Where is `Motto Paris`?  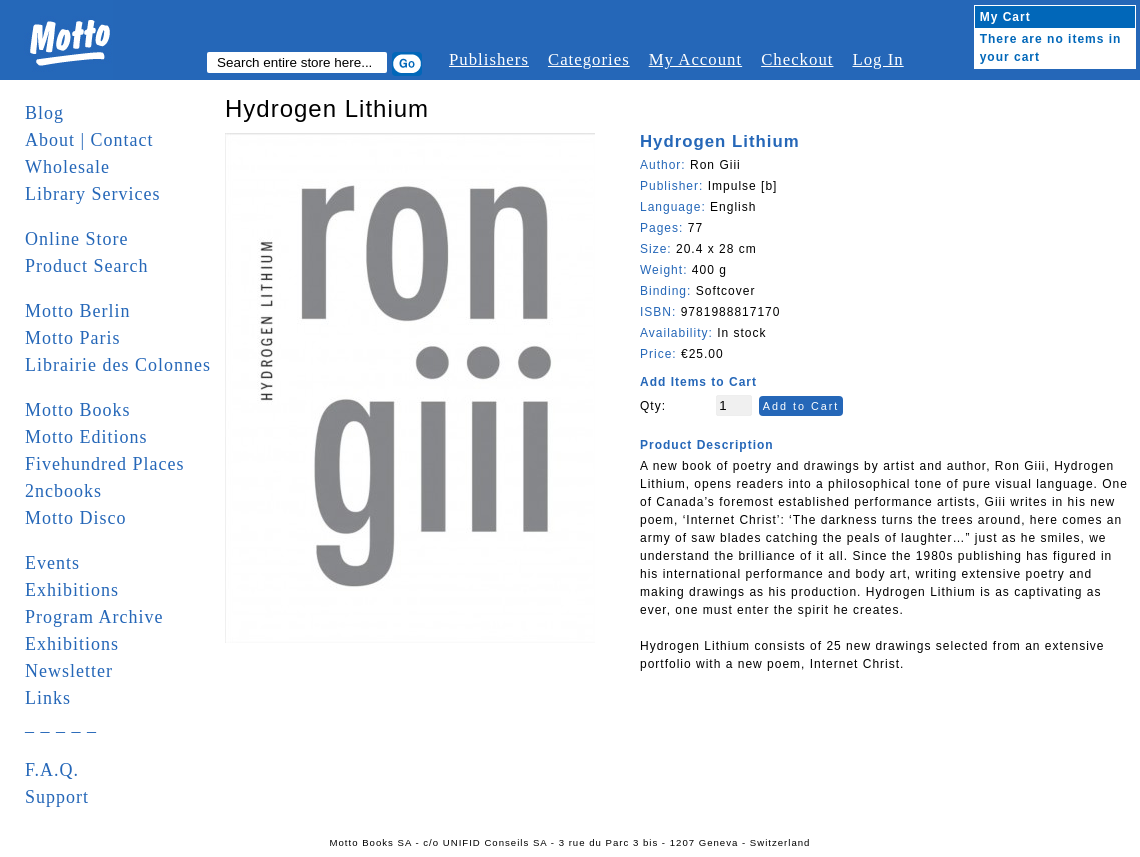 Motto Paris is located at coordinates (73, 338).